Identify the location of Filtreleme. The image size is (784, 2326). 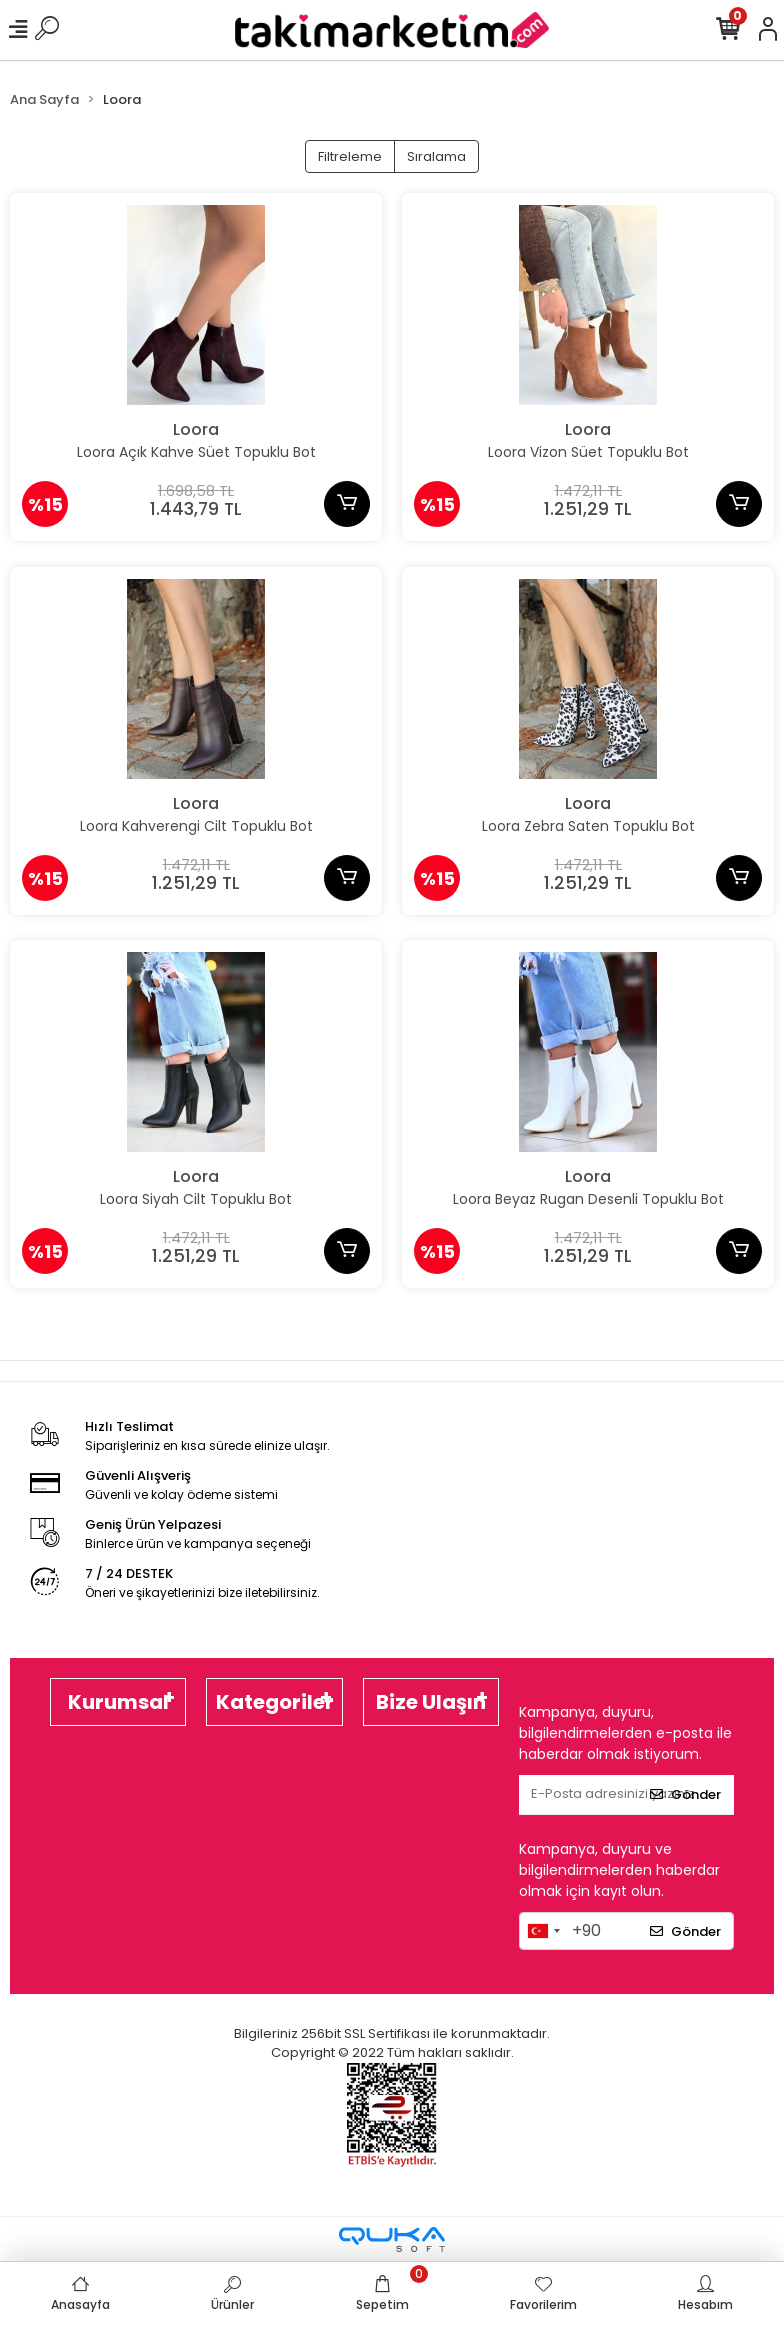
(350, 156).